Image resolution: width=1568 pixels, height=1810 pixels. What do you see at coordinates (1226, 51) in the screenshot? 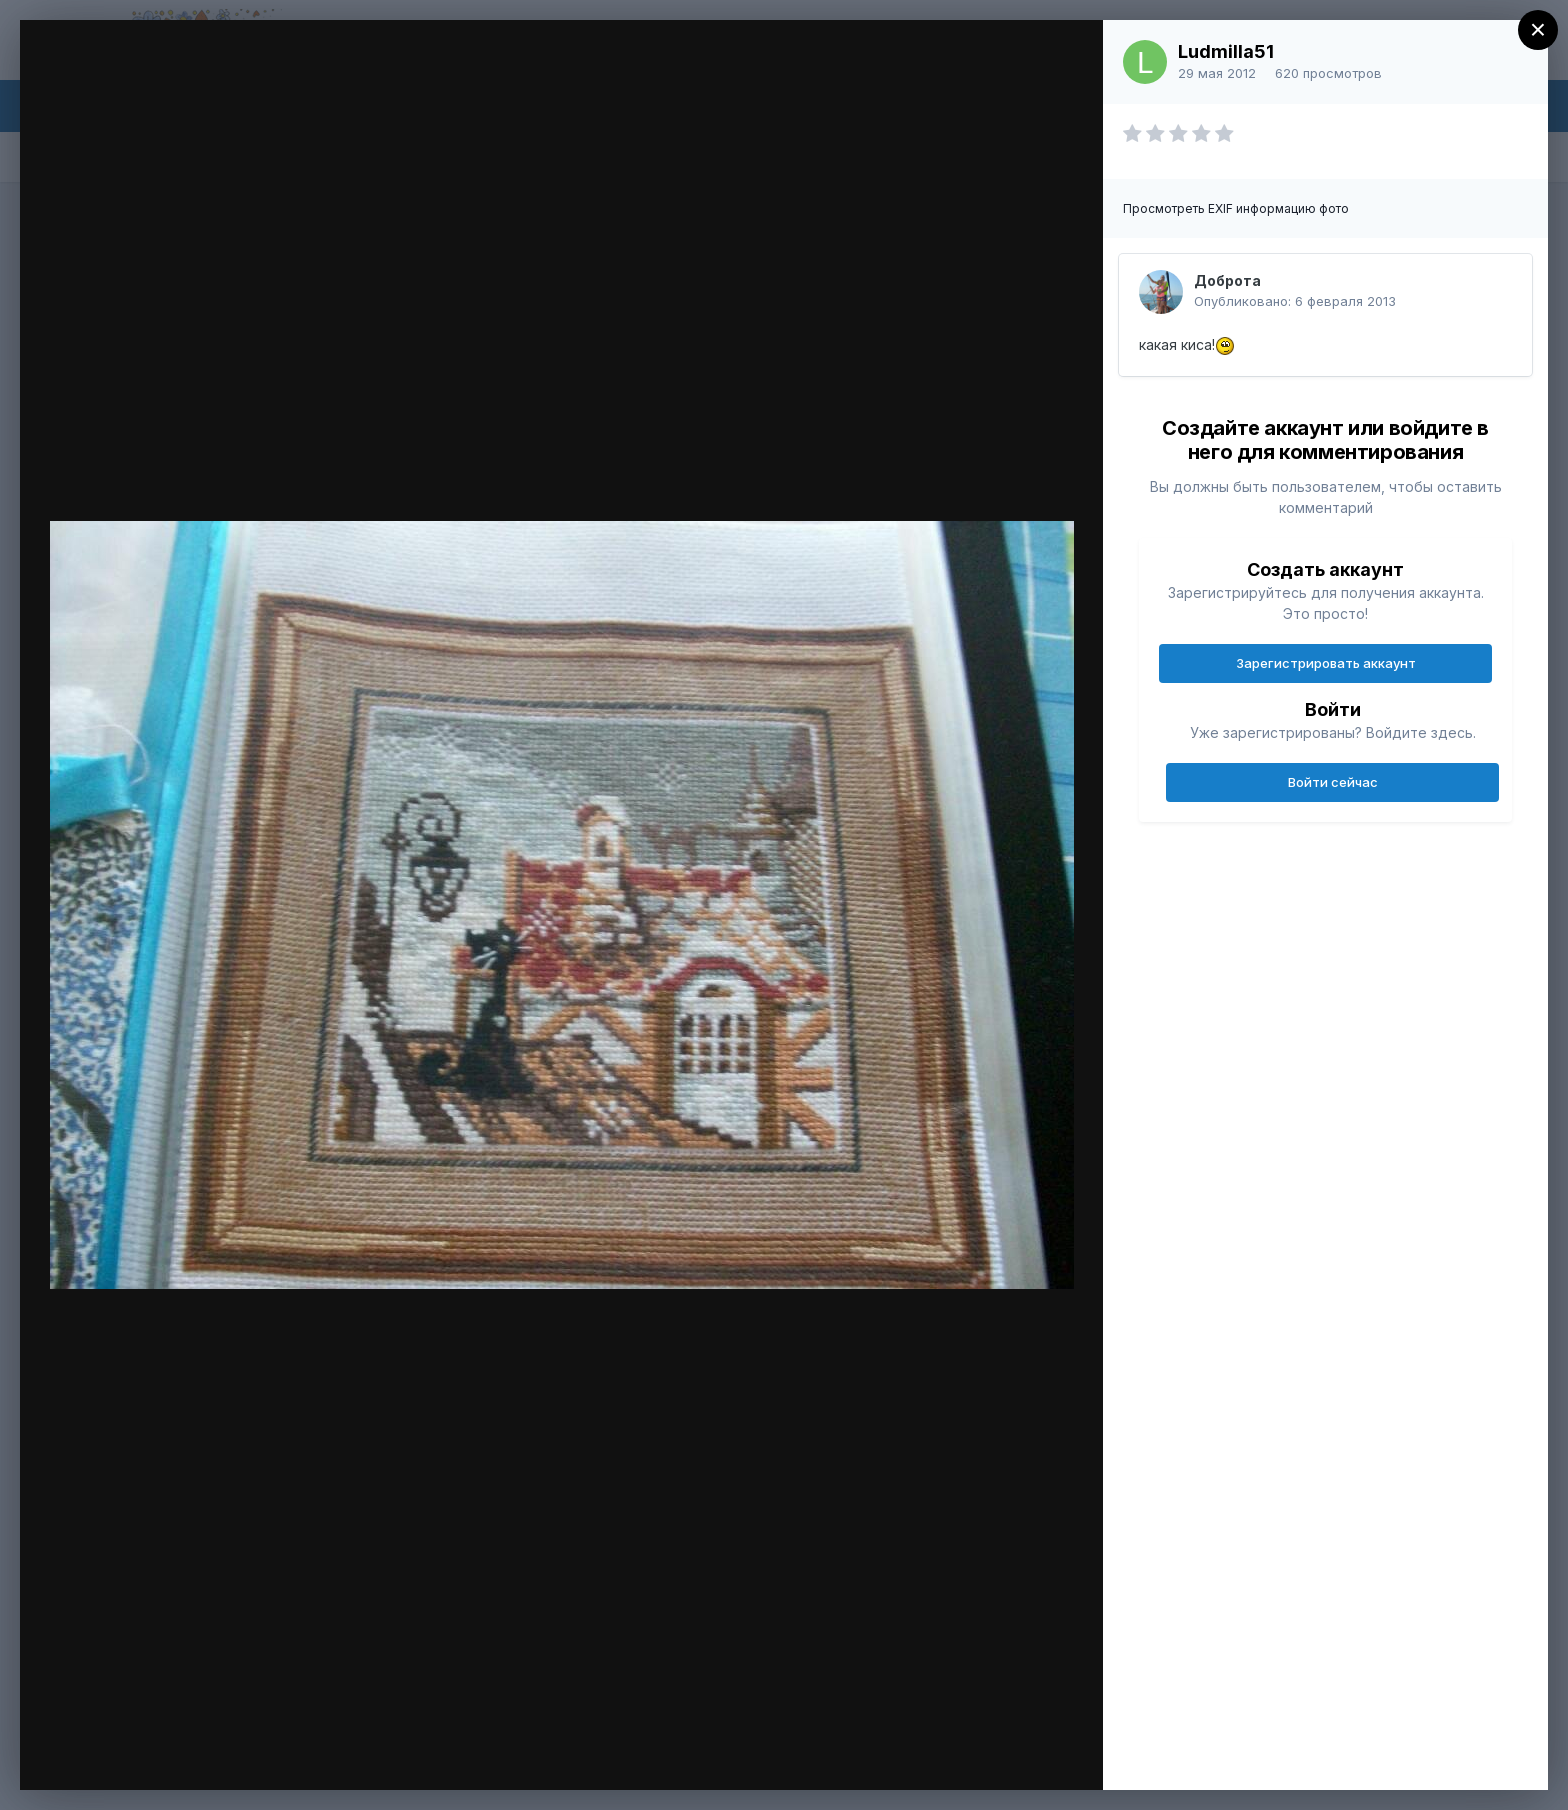
I see `Ludmilla51` at bounding box center [1226, 51].